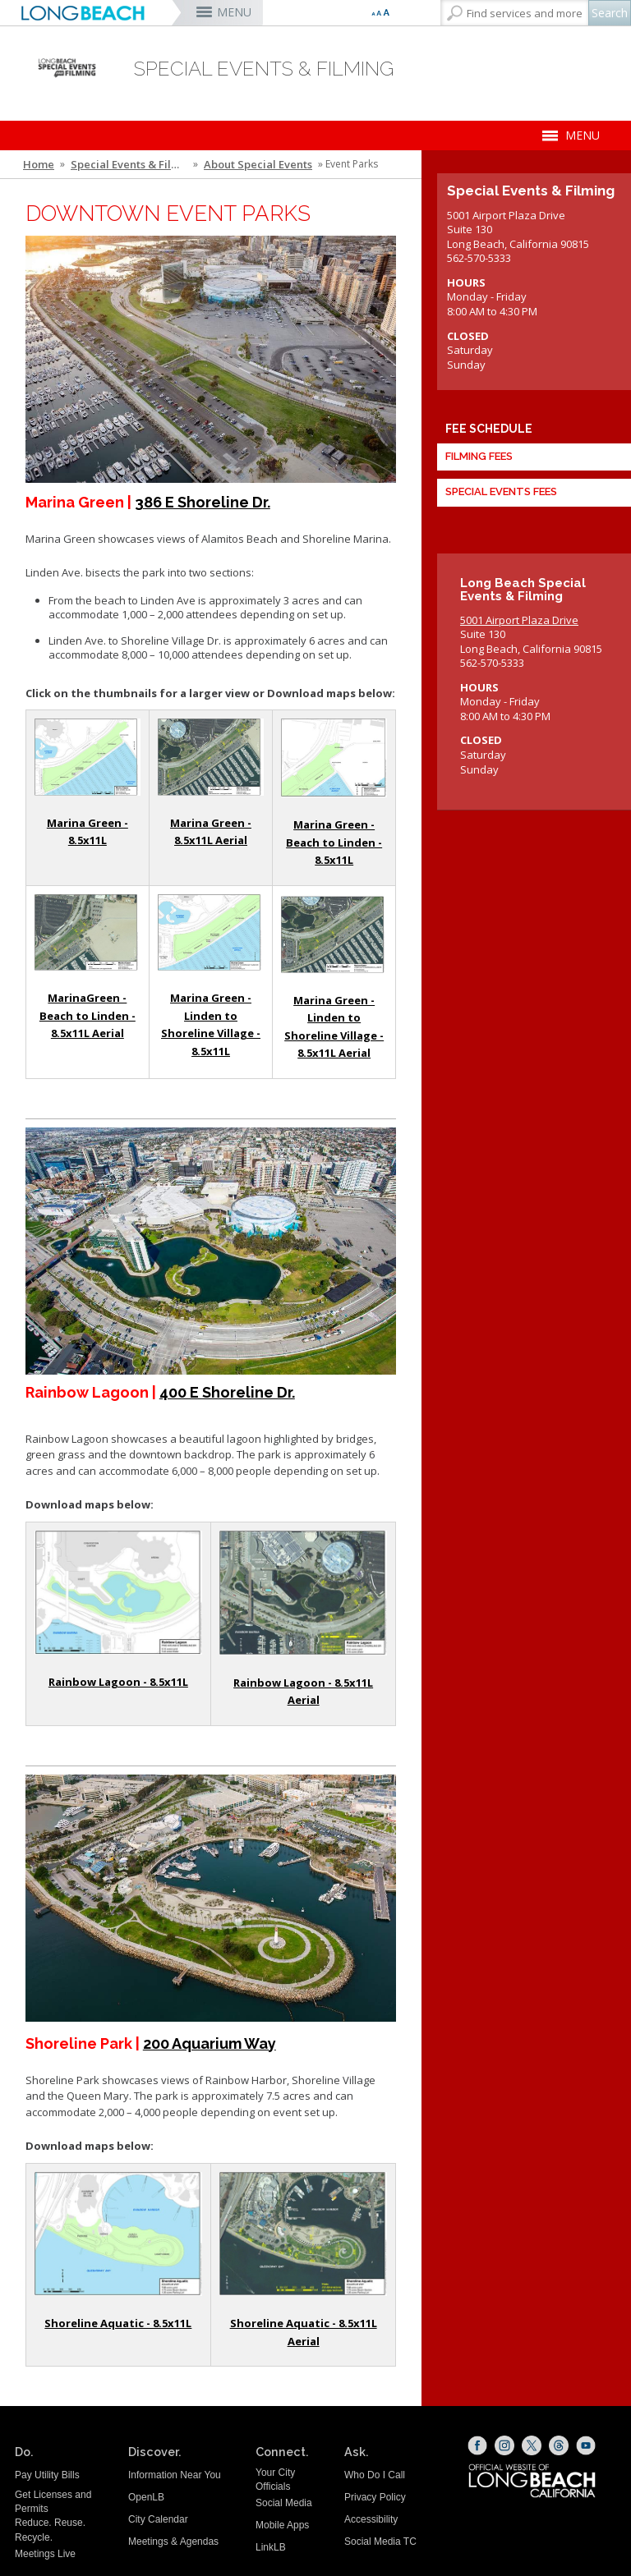 This screenshot has height=2576, width=631. Describe the element at coordinates (586, 2445) in the screenshot. I see `[YouTube (opens the link in a new window)]` at that location.